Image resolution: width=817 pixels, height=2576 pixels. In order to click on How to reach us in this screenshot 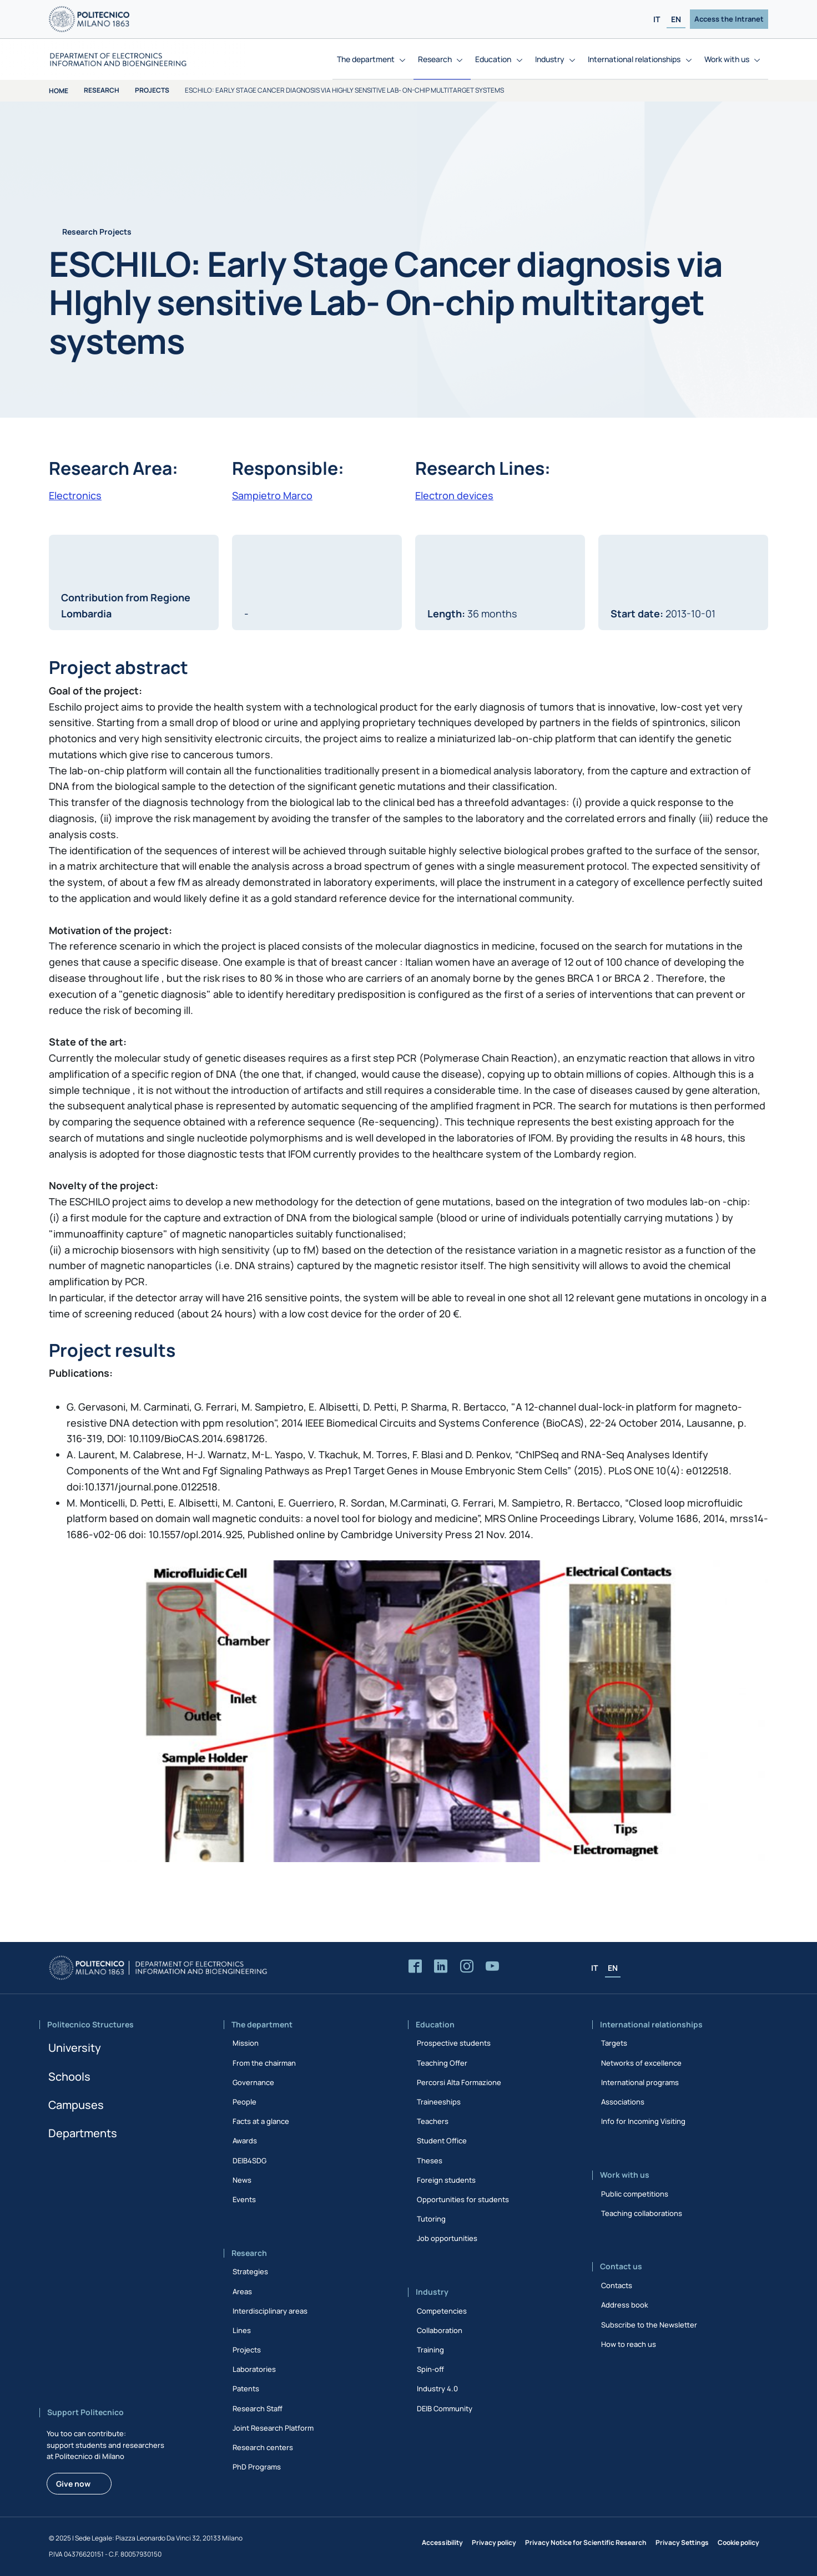, I will do `click(628, 2344)`.